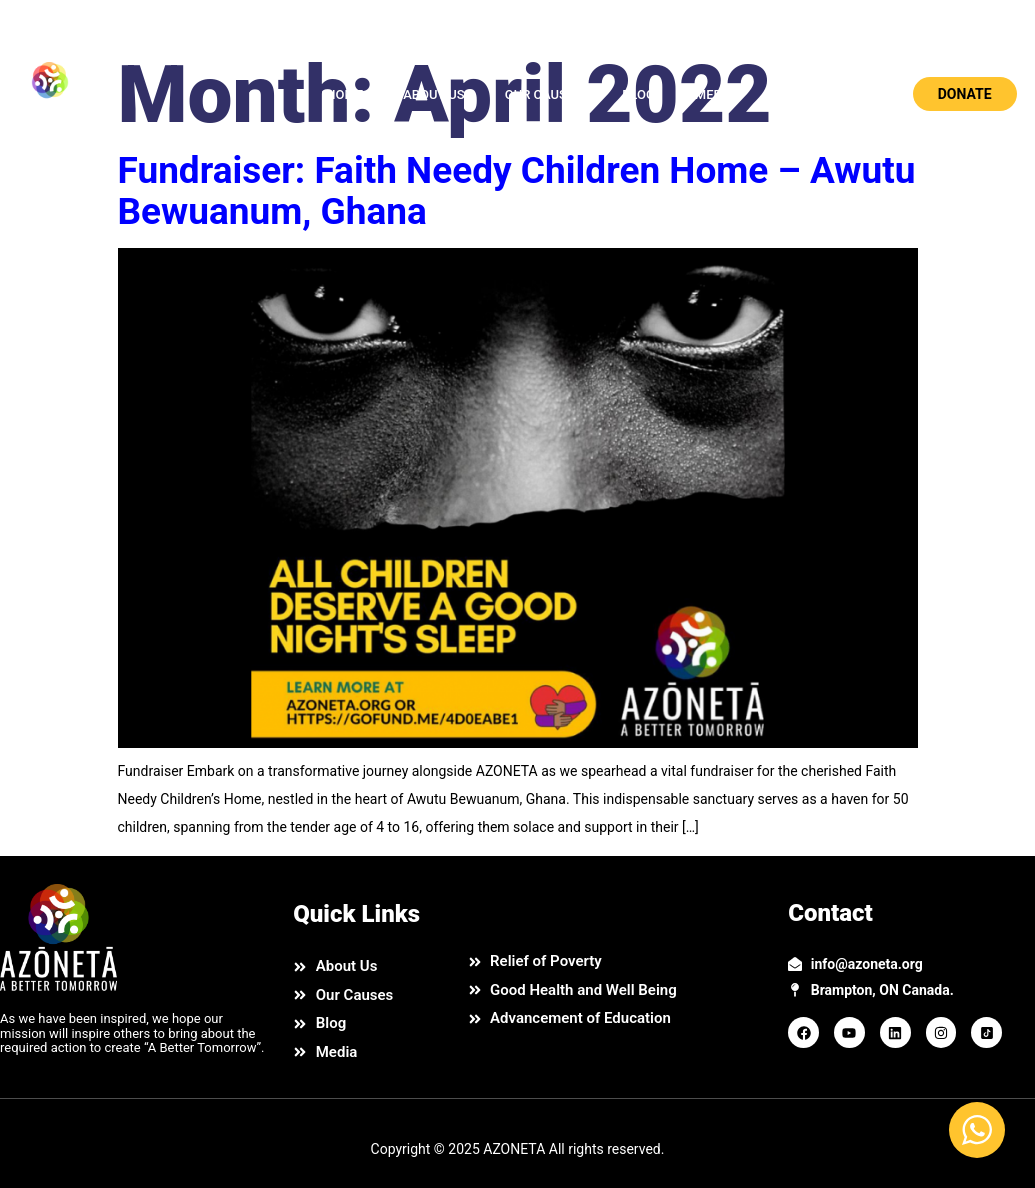 The height and width of the screenshot is (1188, 1035). What do you see at coordinates (803, 94) in the screenshot?
I see `CONTACT` at bounding box center [803, 94].